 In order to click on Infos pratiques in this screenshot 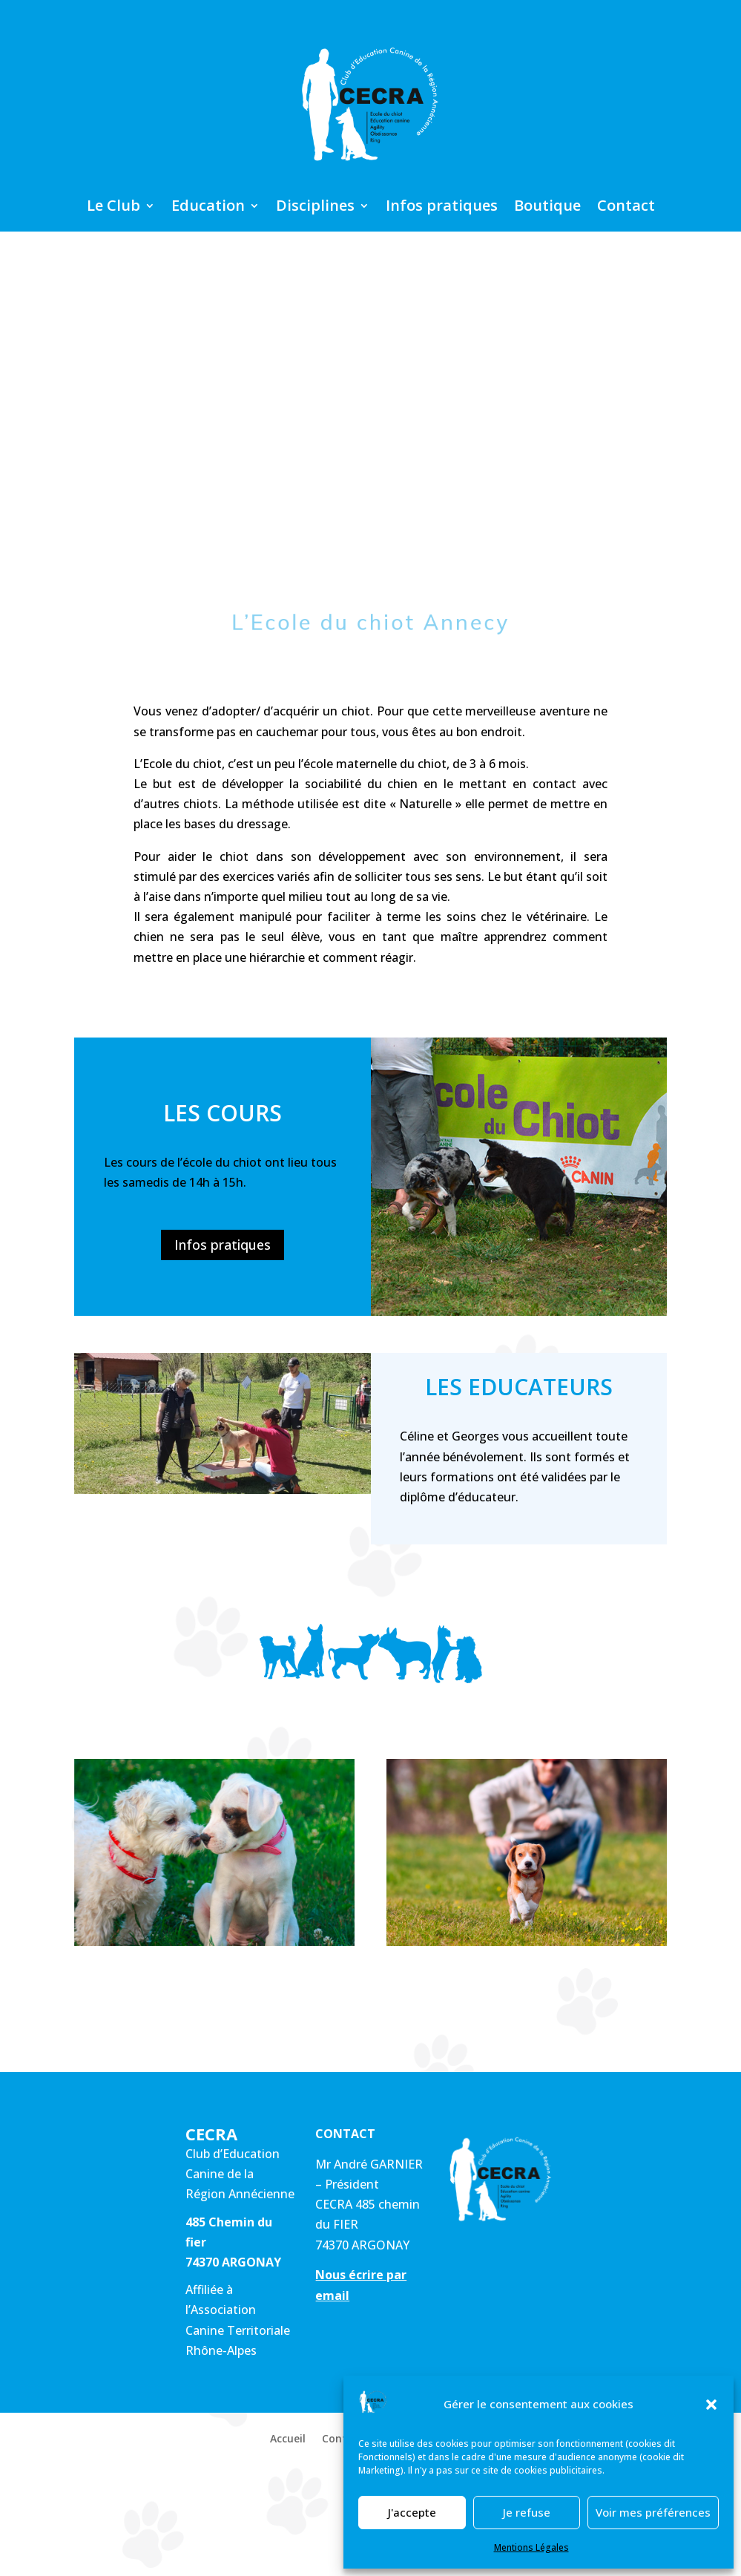, I will do `click(442, 207)`.